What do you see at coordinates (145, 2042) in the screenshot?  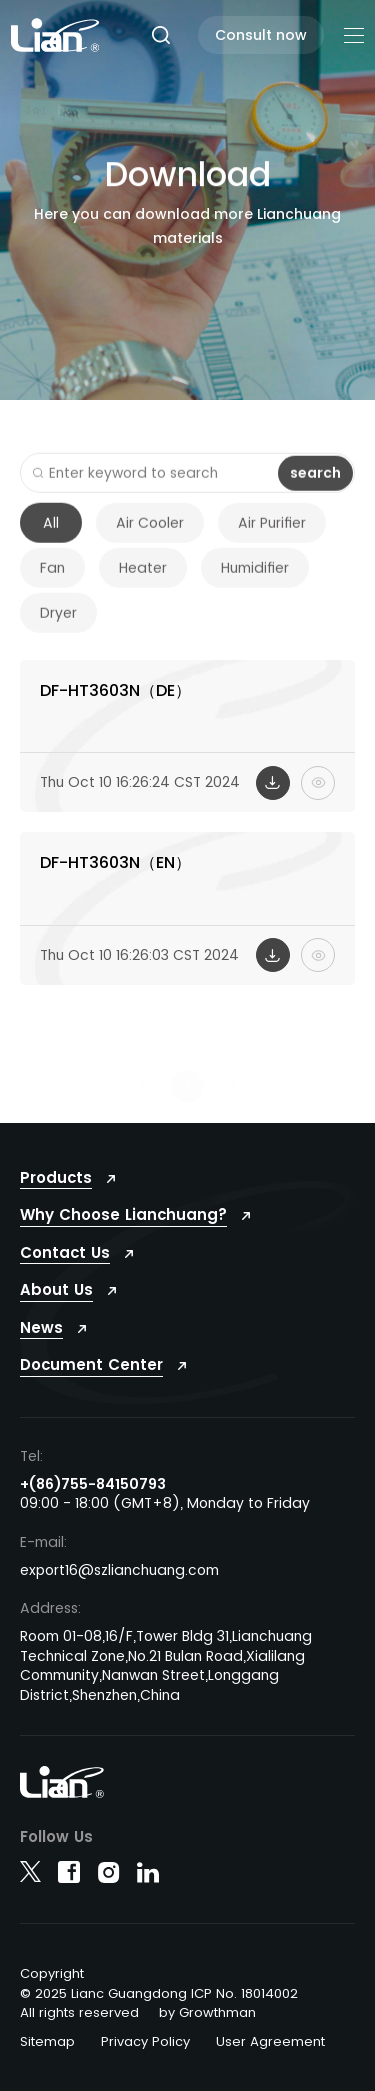 I see `Privacy Policy` at bounding box center [145, 2042].